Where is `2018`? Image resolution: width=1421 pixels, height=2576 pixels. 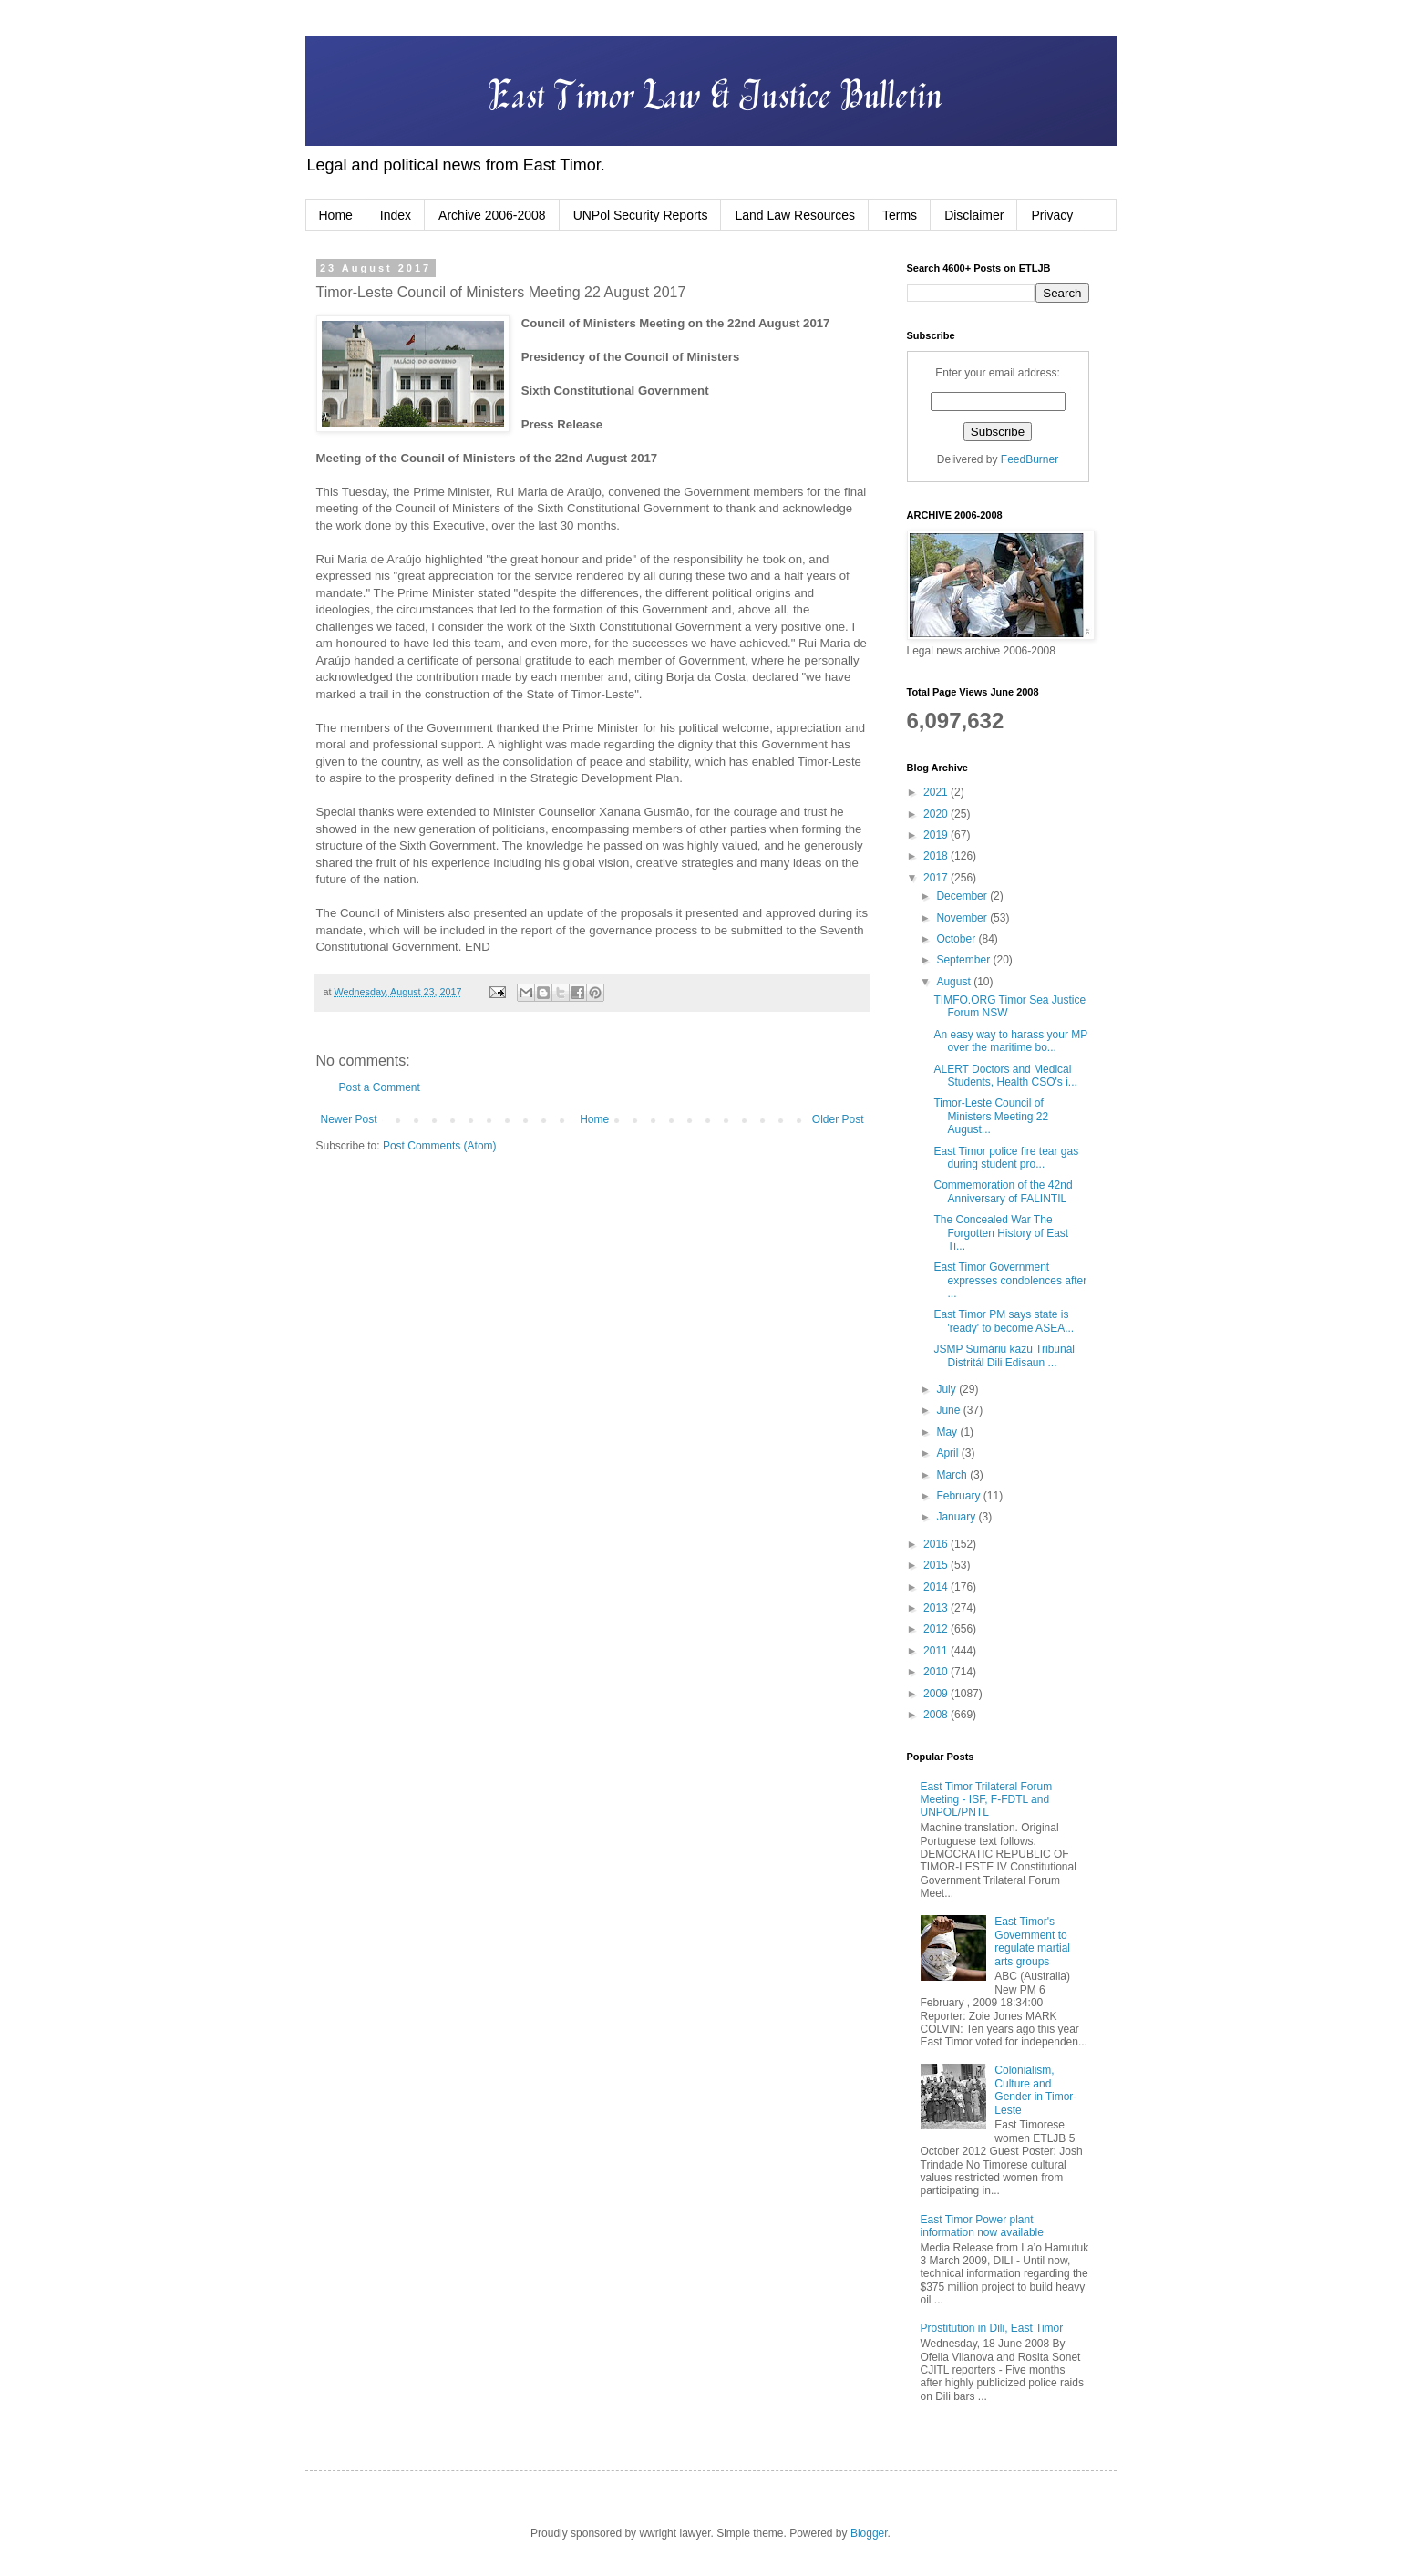
2018 is located at coordinates (937, 856).